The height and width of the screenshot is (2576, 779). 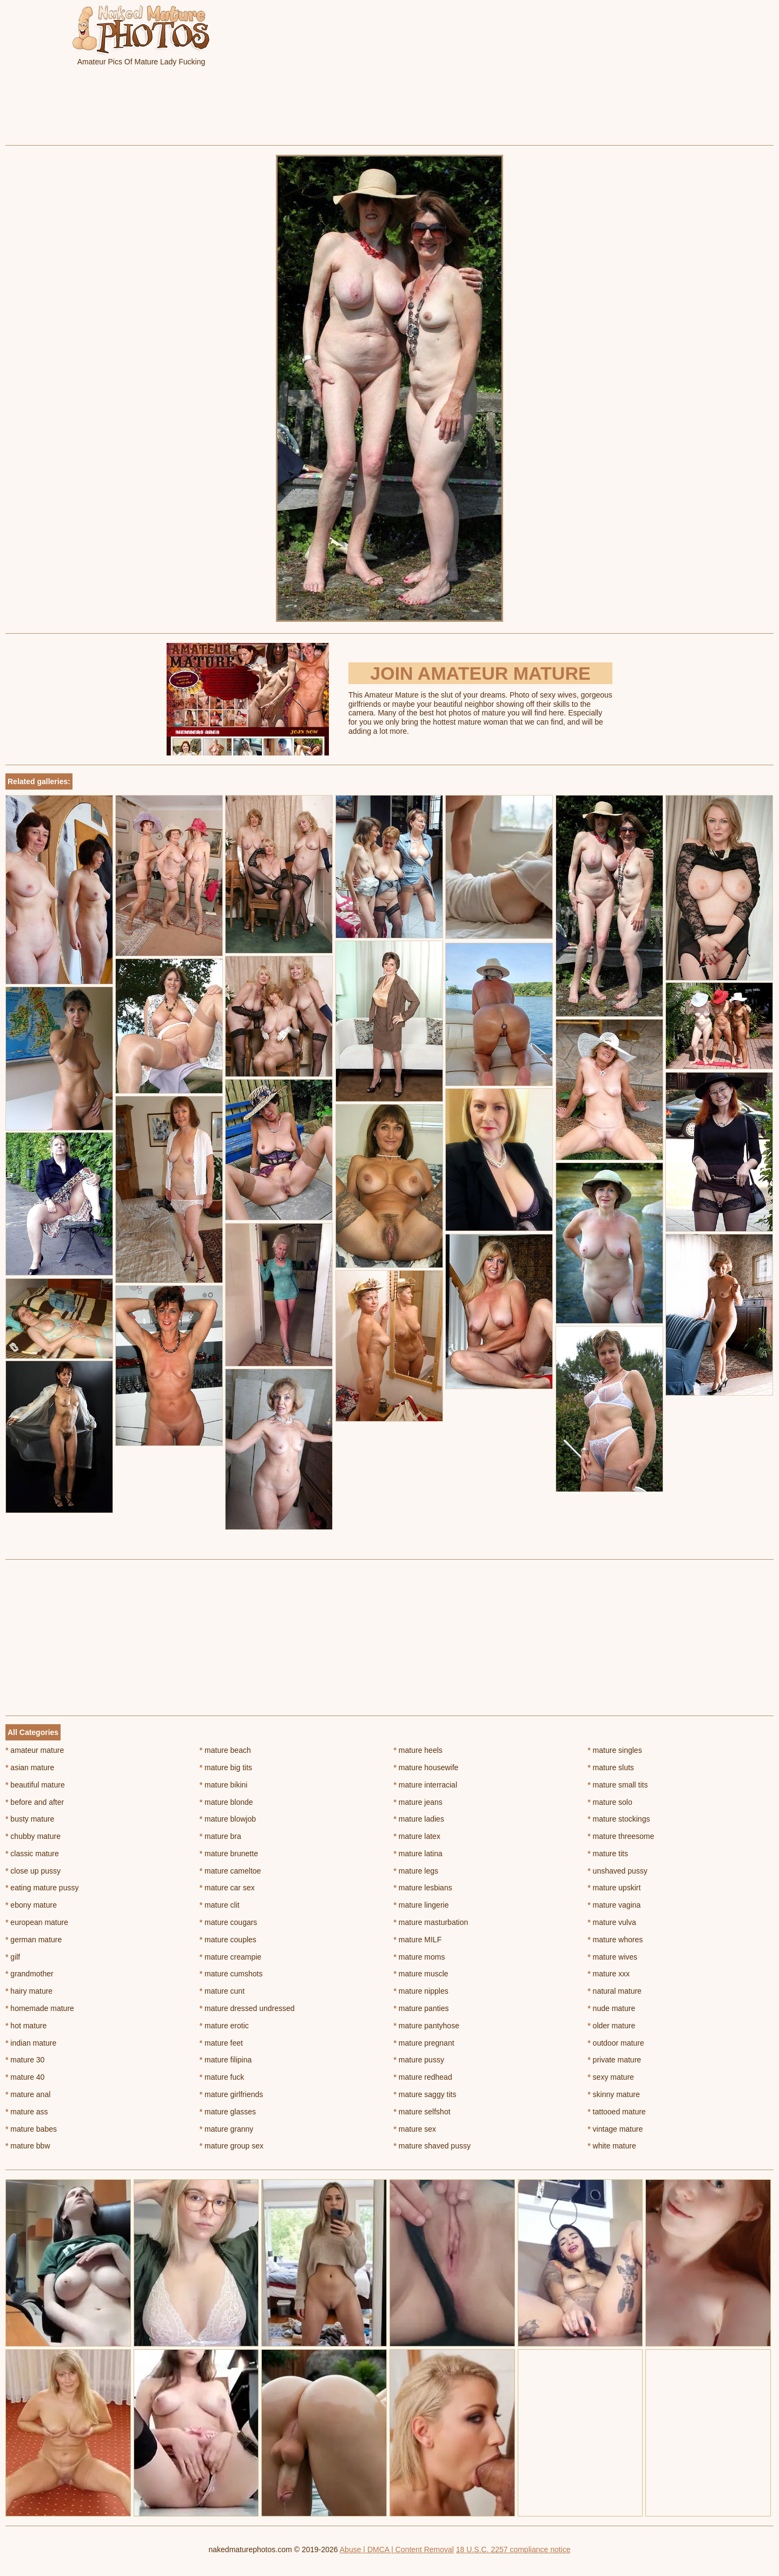 I want to click on mature pregnant, so click(x=424, y=2043).